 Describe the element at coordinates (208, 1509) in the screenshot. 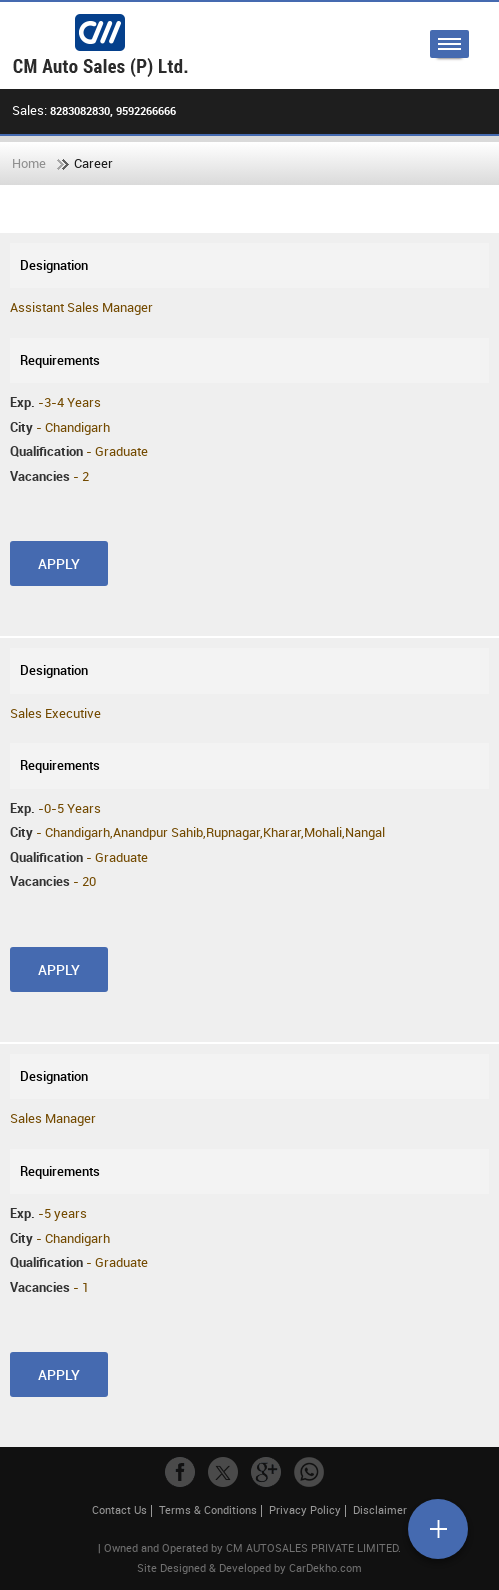

I see `Terms & Conditions` at that location.